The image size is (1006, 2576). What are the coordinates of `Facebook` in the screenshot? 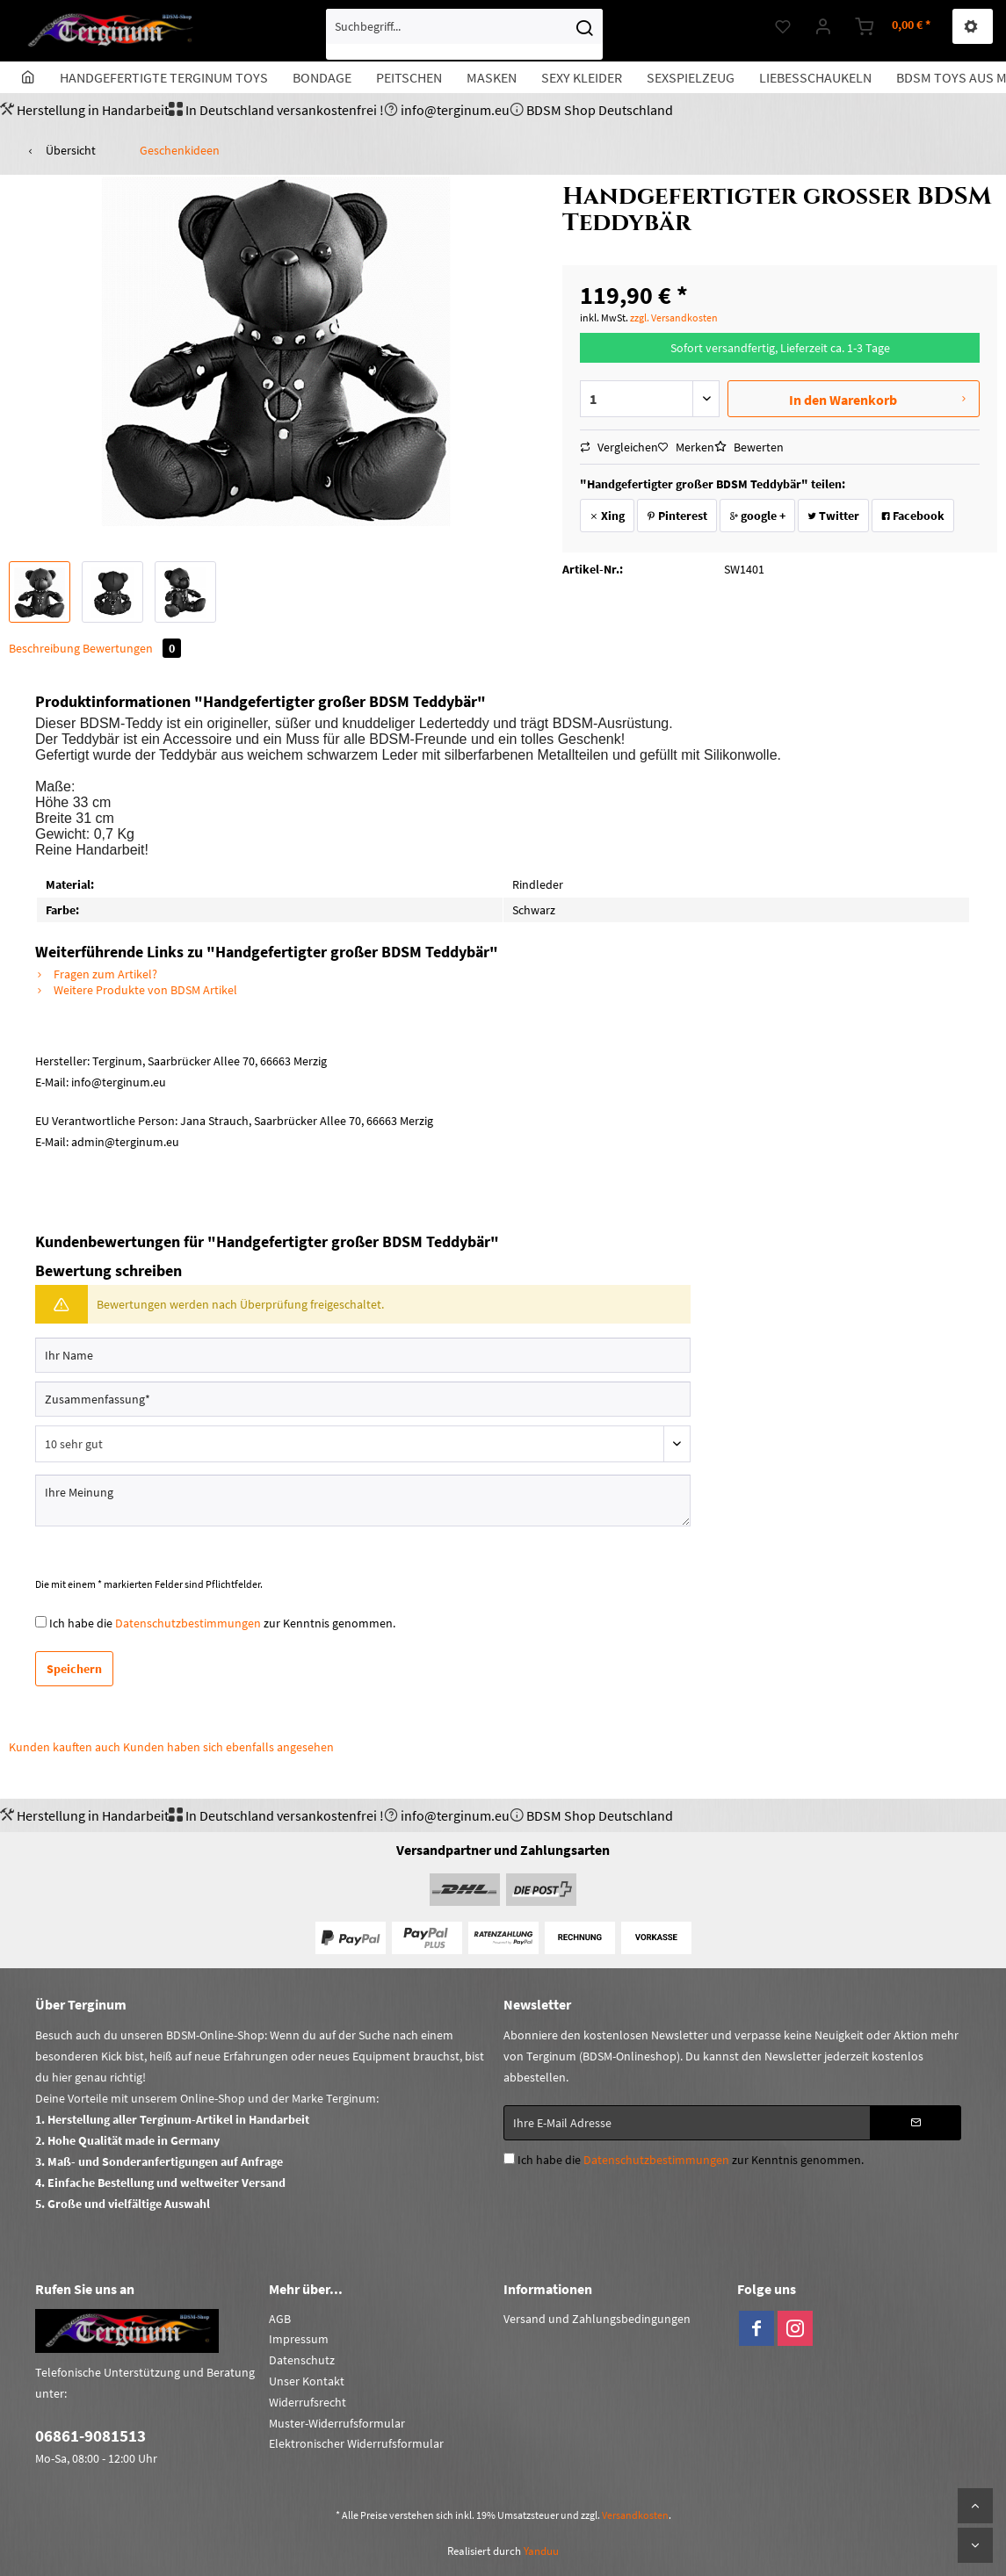 It's located at (912, 515).